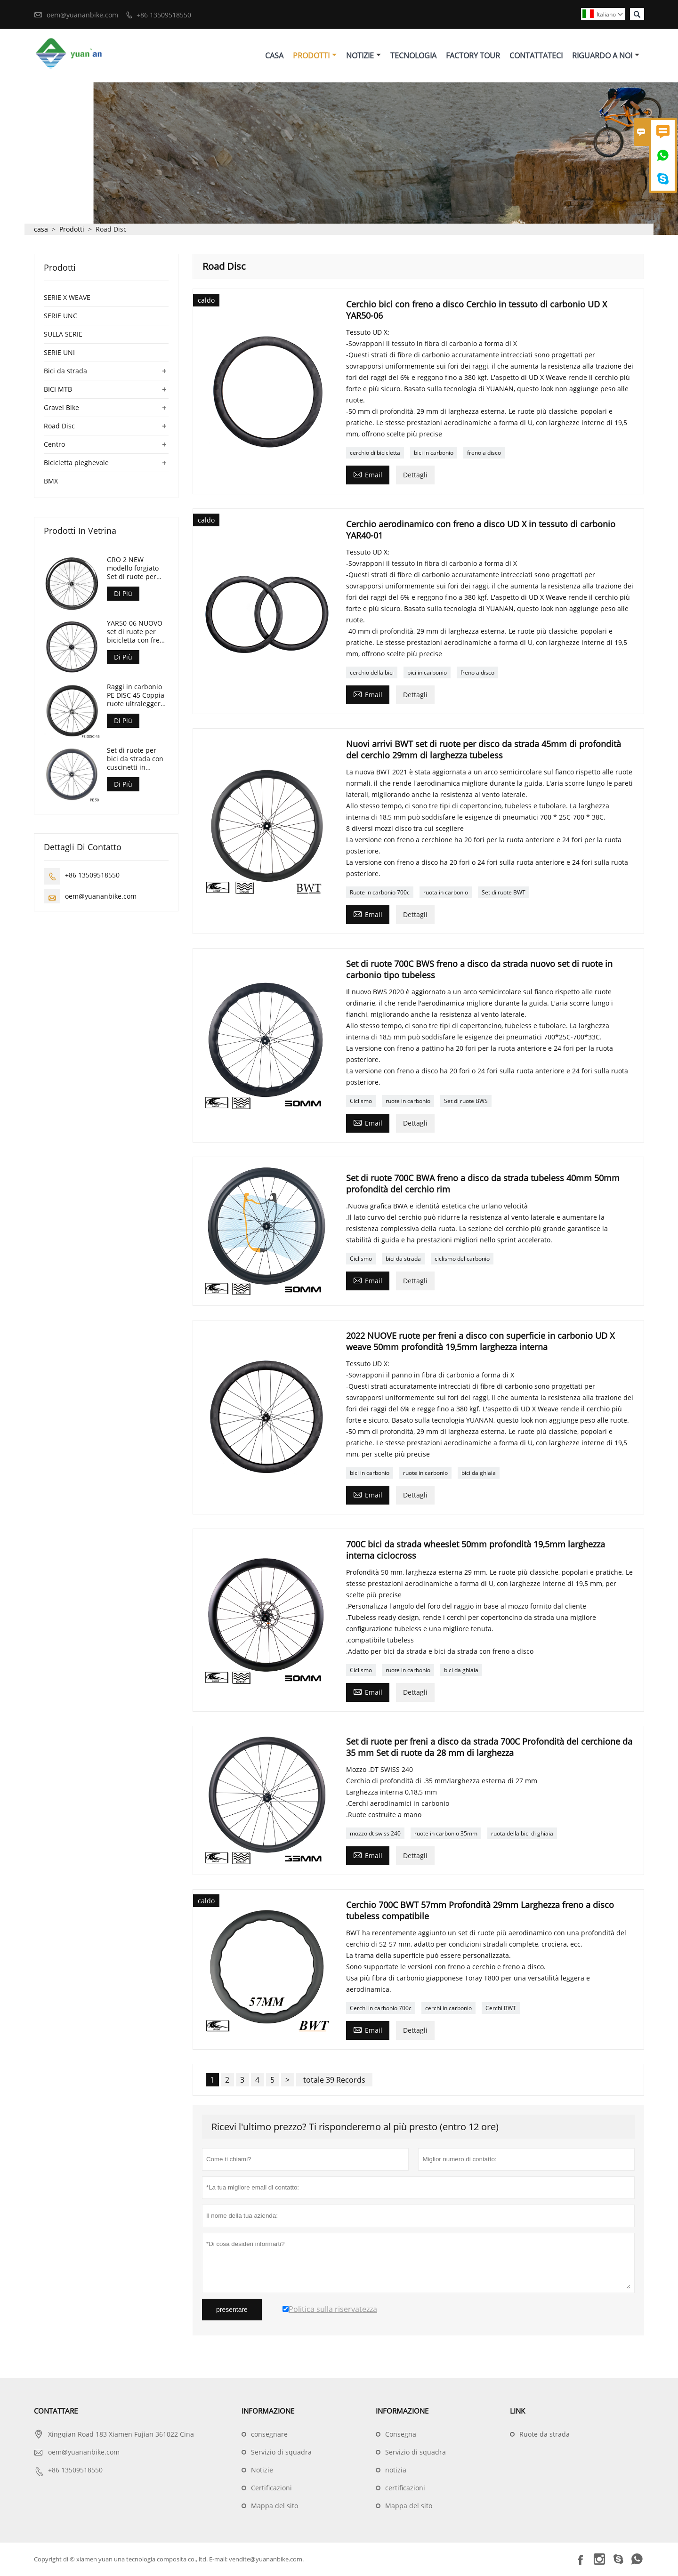  Describe the element at coordinates (522, 1834) in the screenshot. I see `ruota della bici di ghiaia` at that location.